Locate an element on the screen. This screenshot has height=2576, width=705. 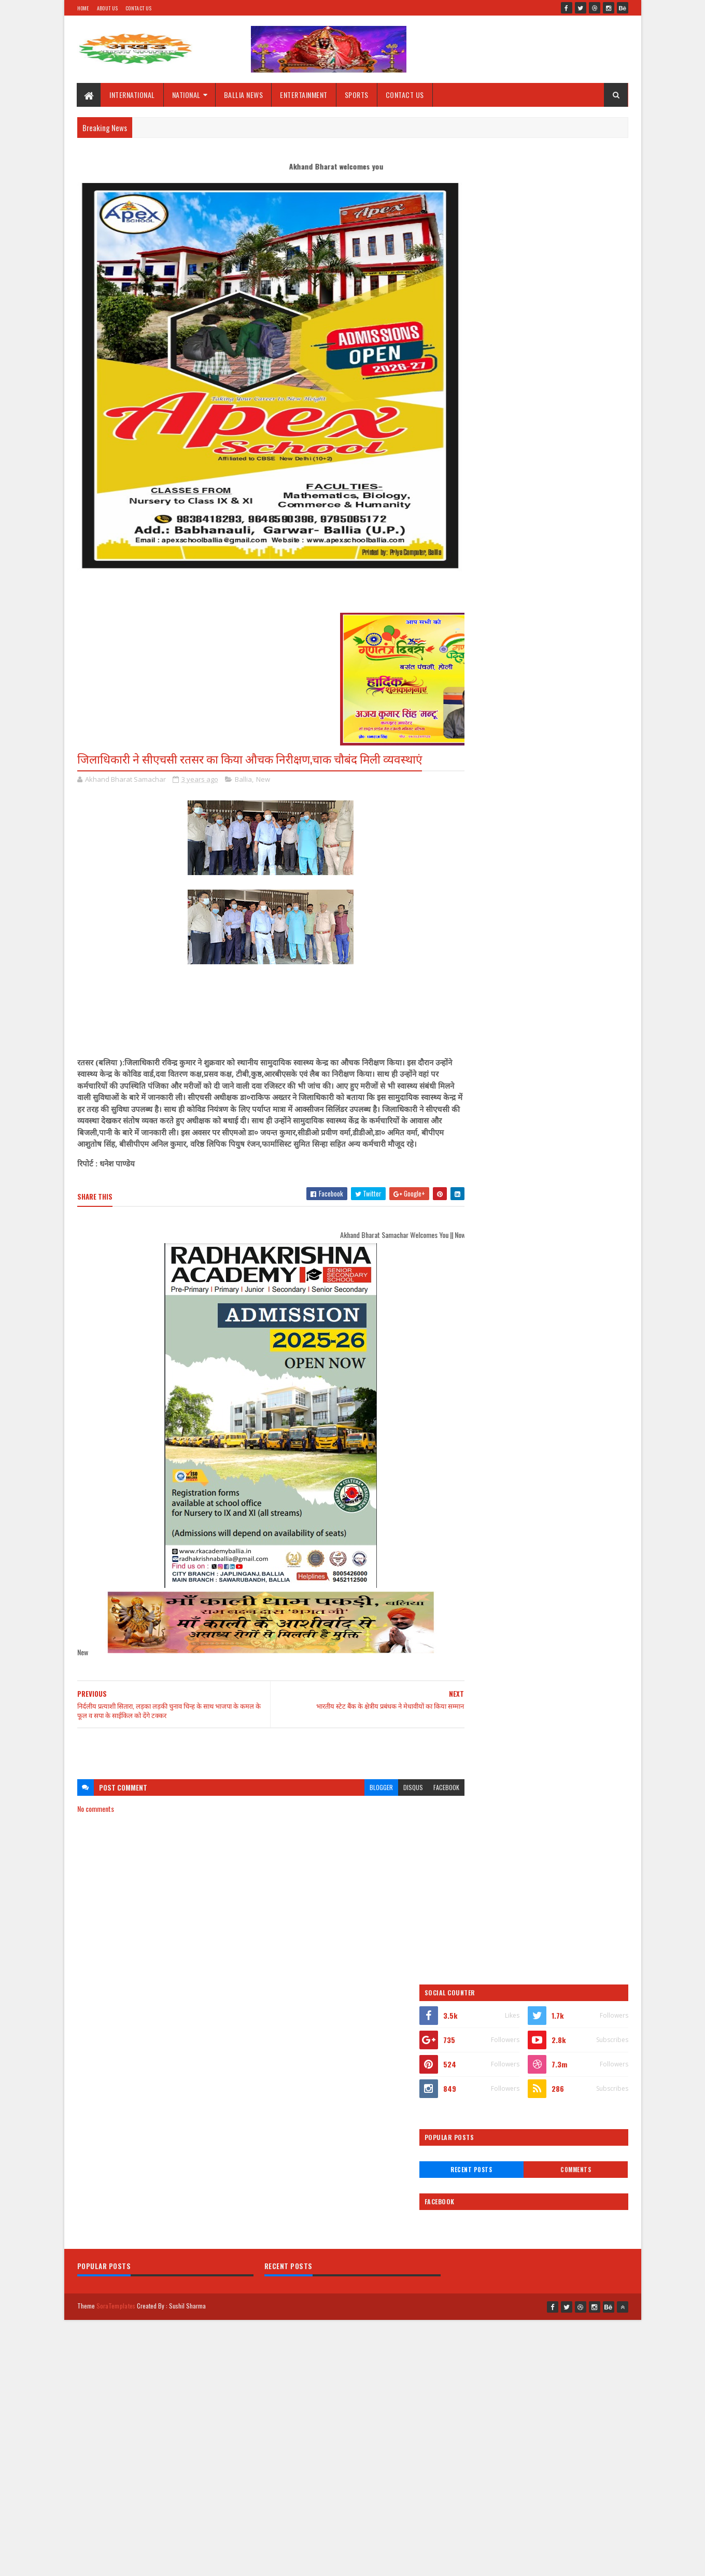
Contact Us is located at coordinates (138, 8).